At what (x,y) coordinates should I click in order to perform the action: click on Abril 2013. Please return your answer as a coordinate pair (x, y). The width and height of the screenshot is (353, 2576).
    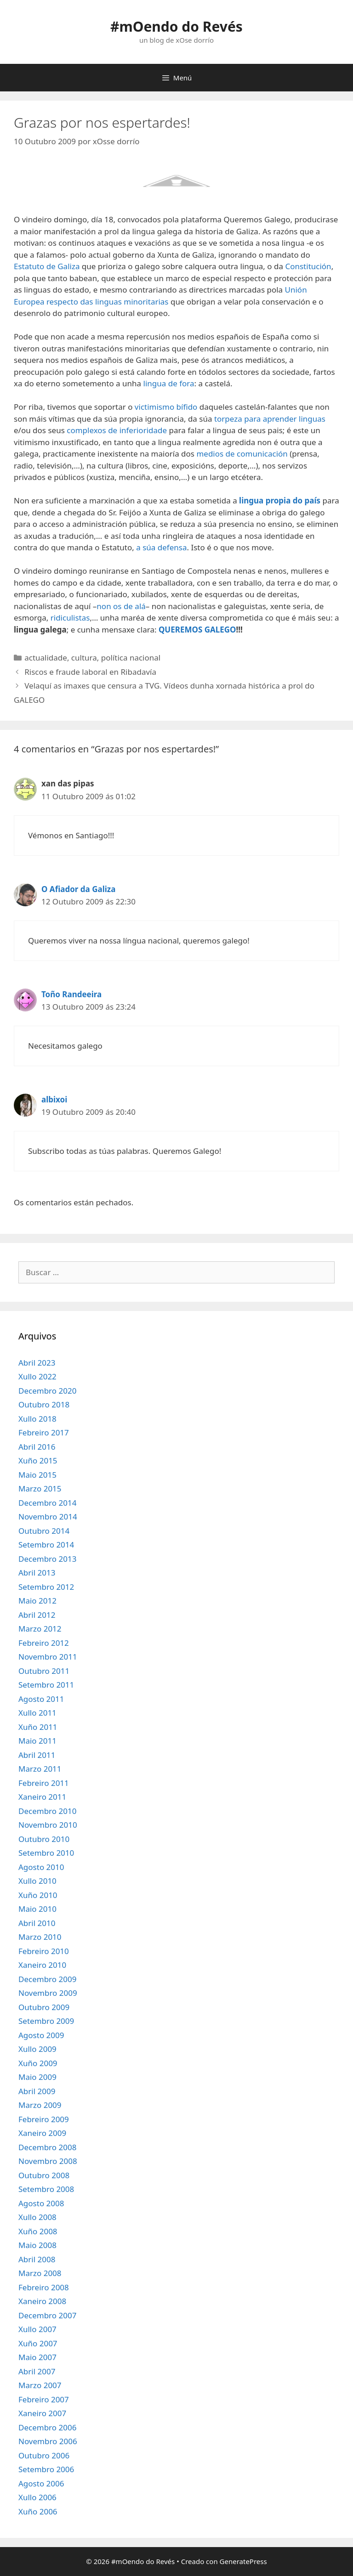
    Looking at the image, I should click on (36, 1572).